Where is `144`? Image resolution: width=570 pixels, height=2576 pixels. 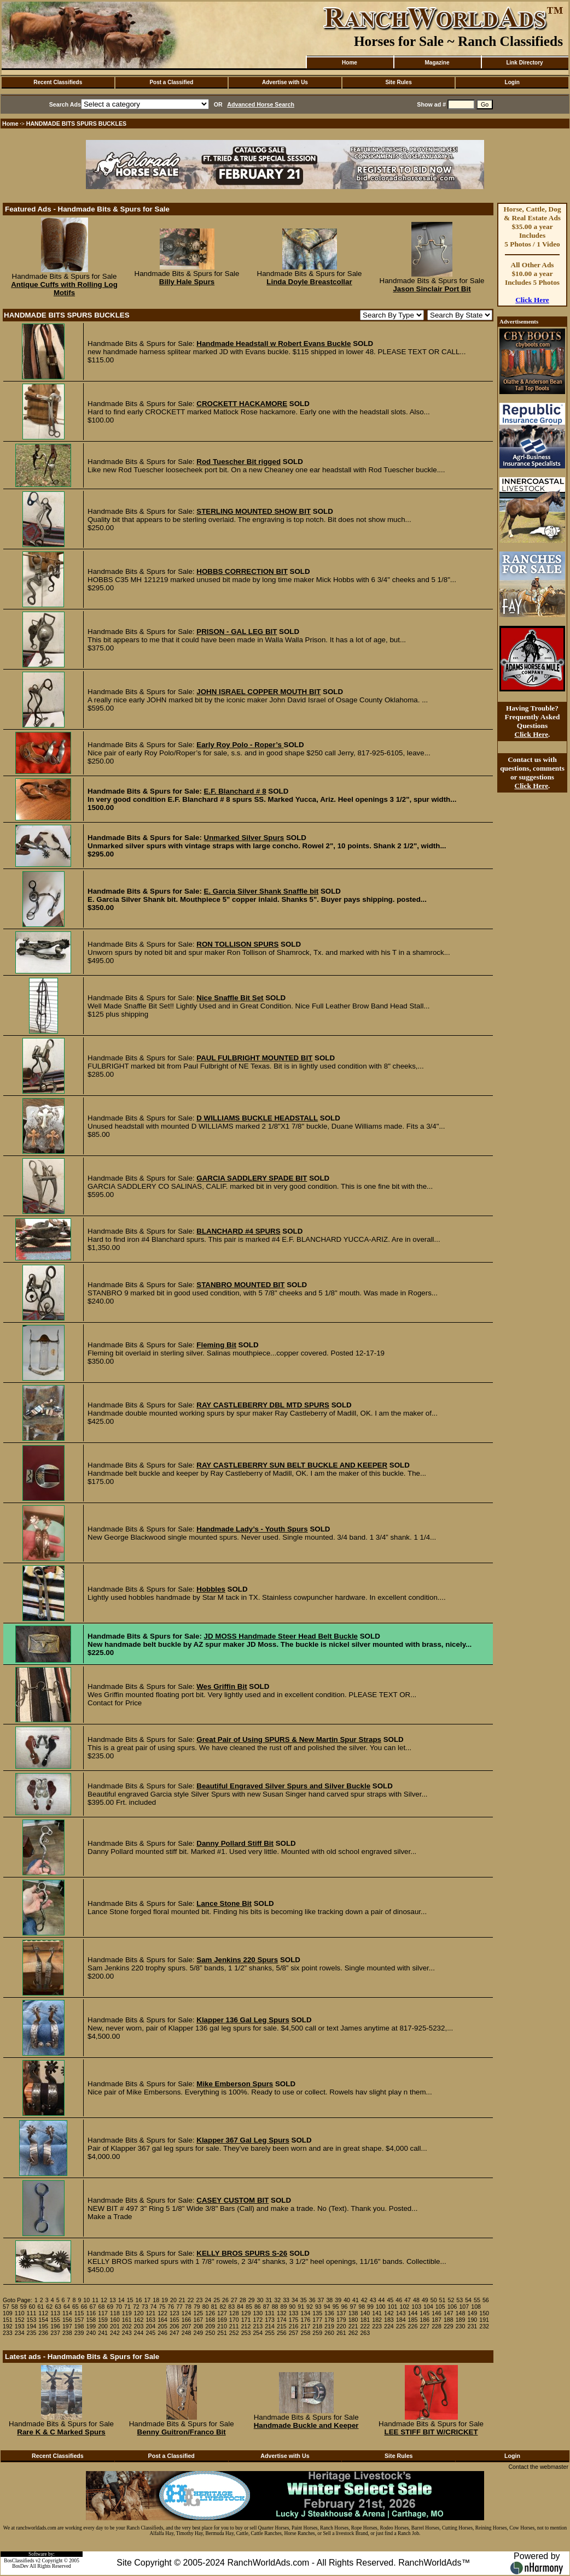 144 is located at coordinates (413, 2313).